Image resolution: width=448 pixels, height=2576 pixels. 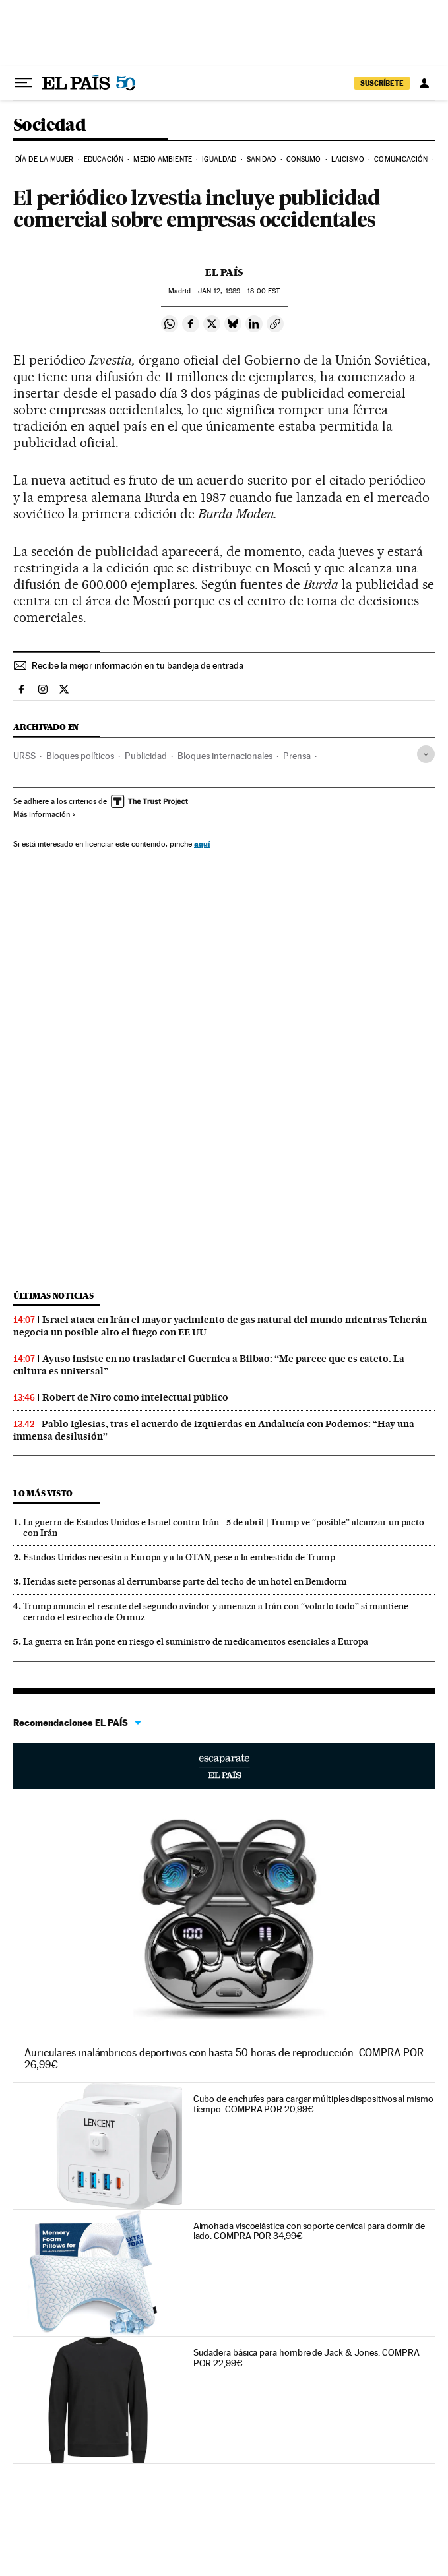 I want to click on Prensa, so click(x=297, y=756).